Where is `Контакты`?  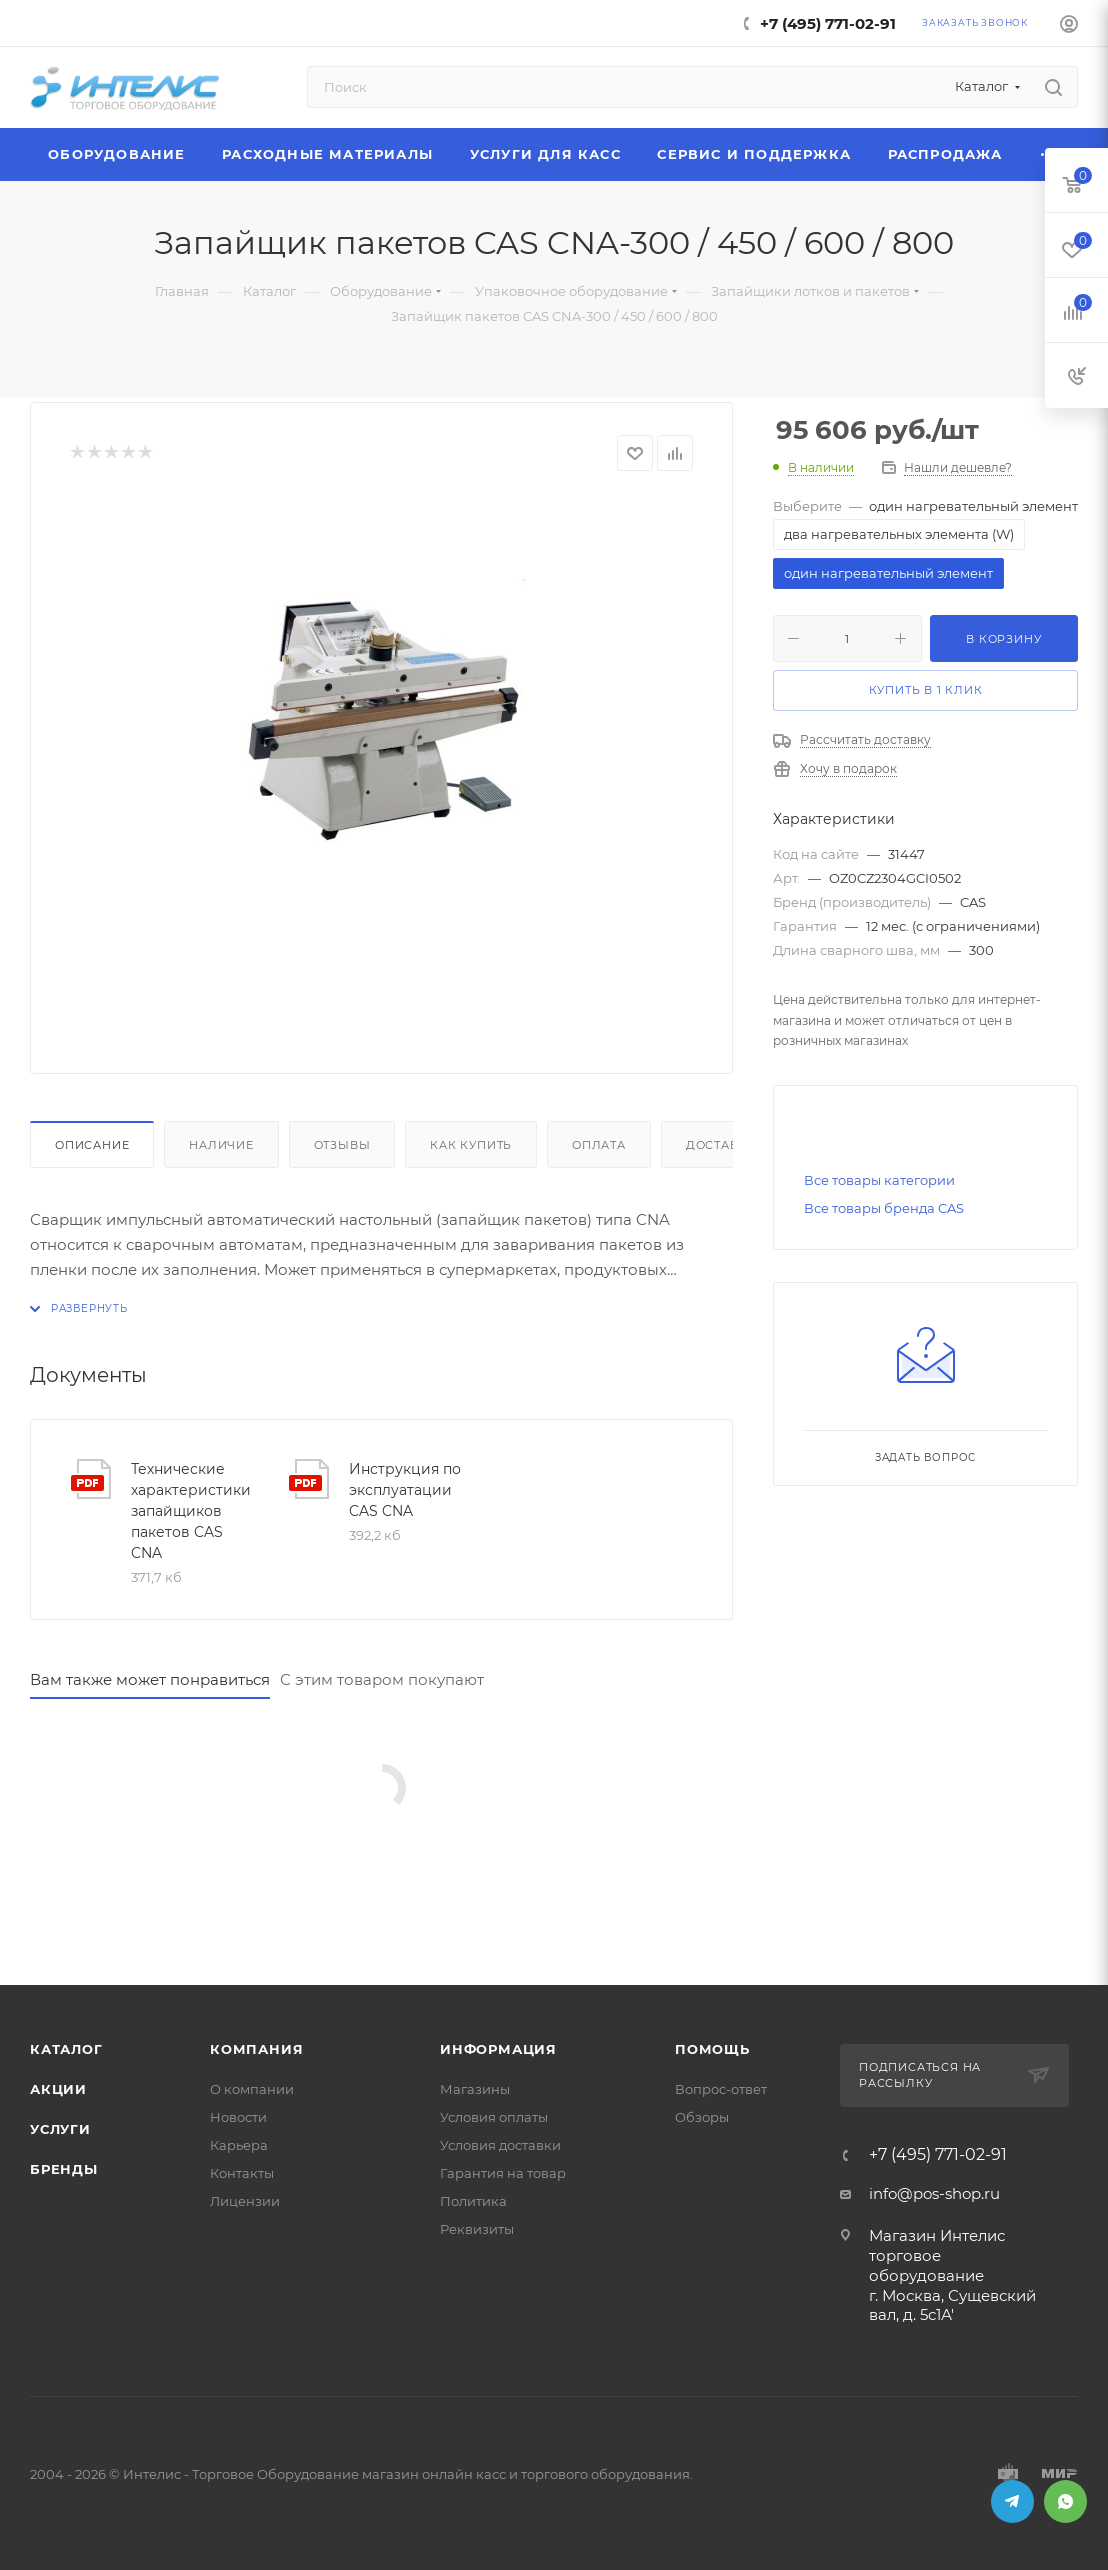 Контакты is located at coordinates (242, 2173).